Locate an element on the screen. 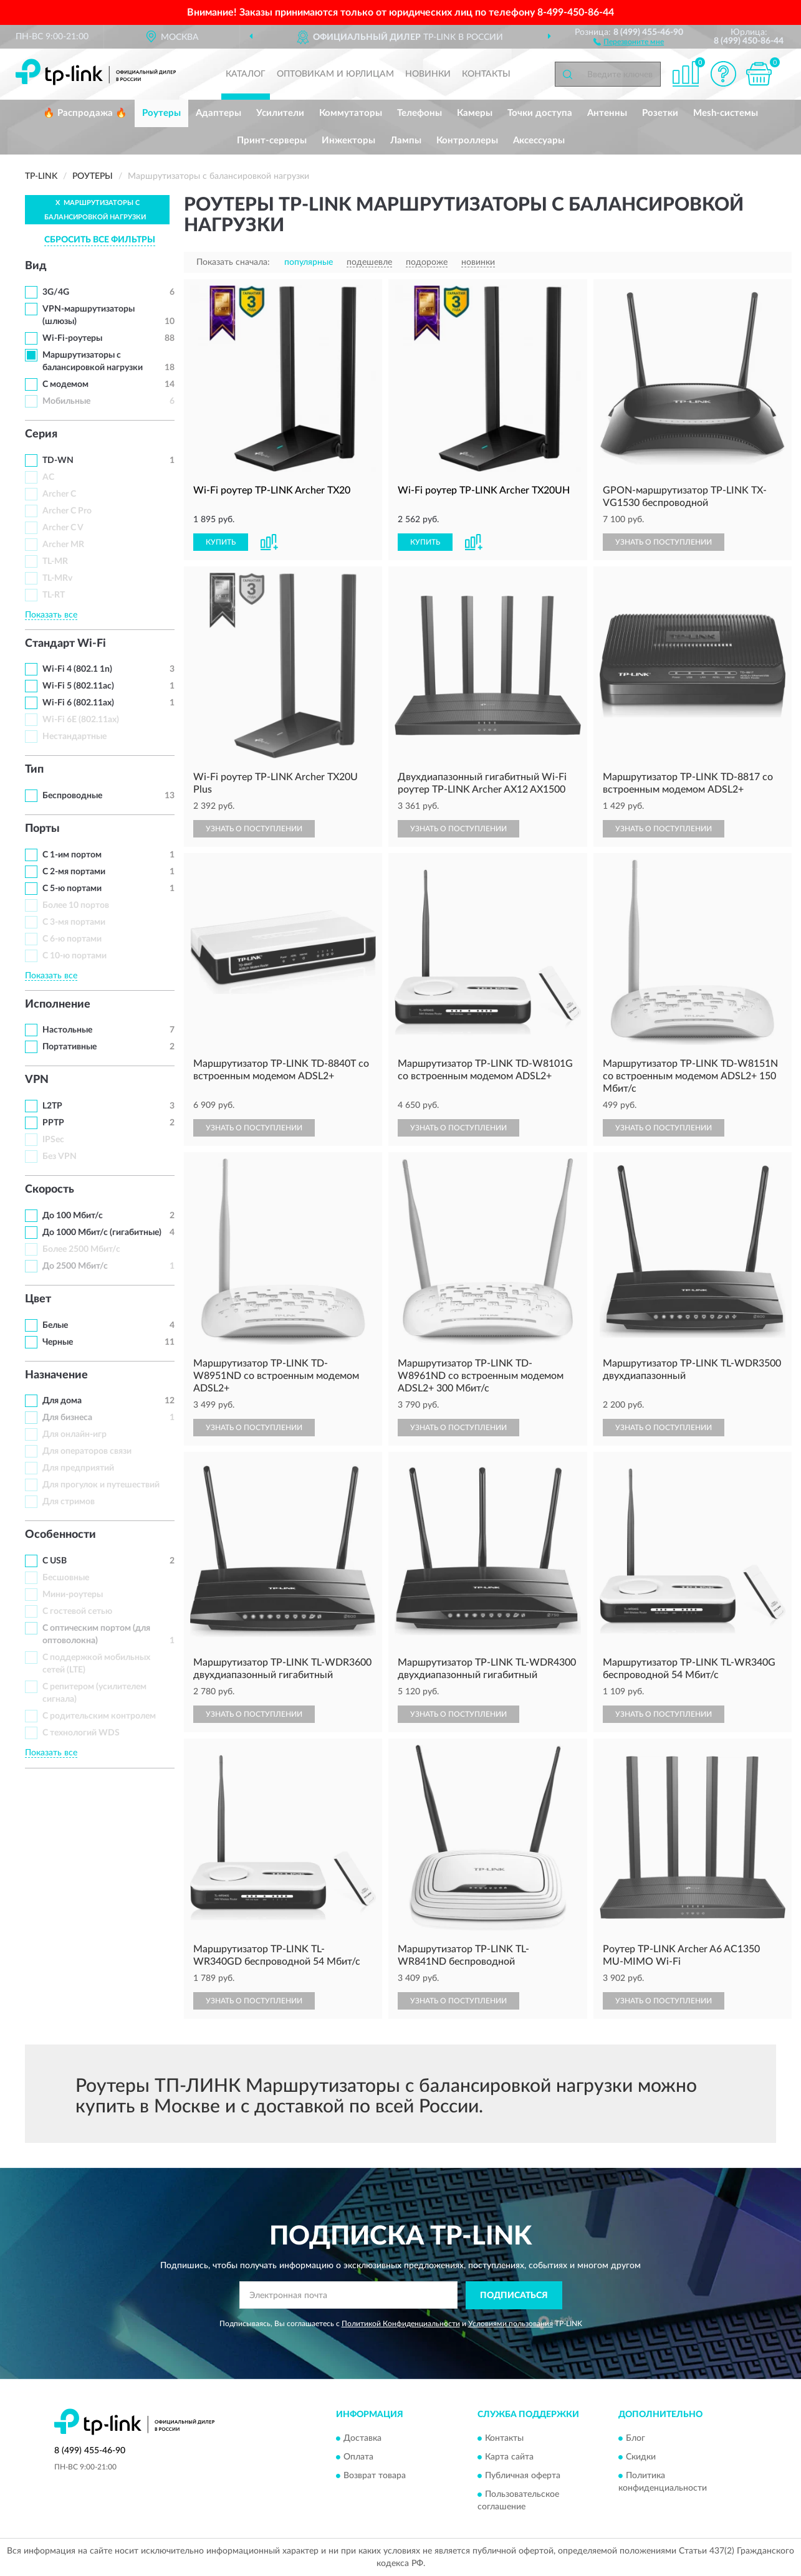 This screenshot has width=801, height=2576. Цвет [button] is located at coordinates (38, 1299).